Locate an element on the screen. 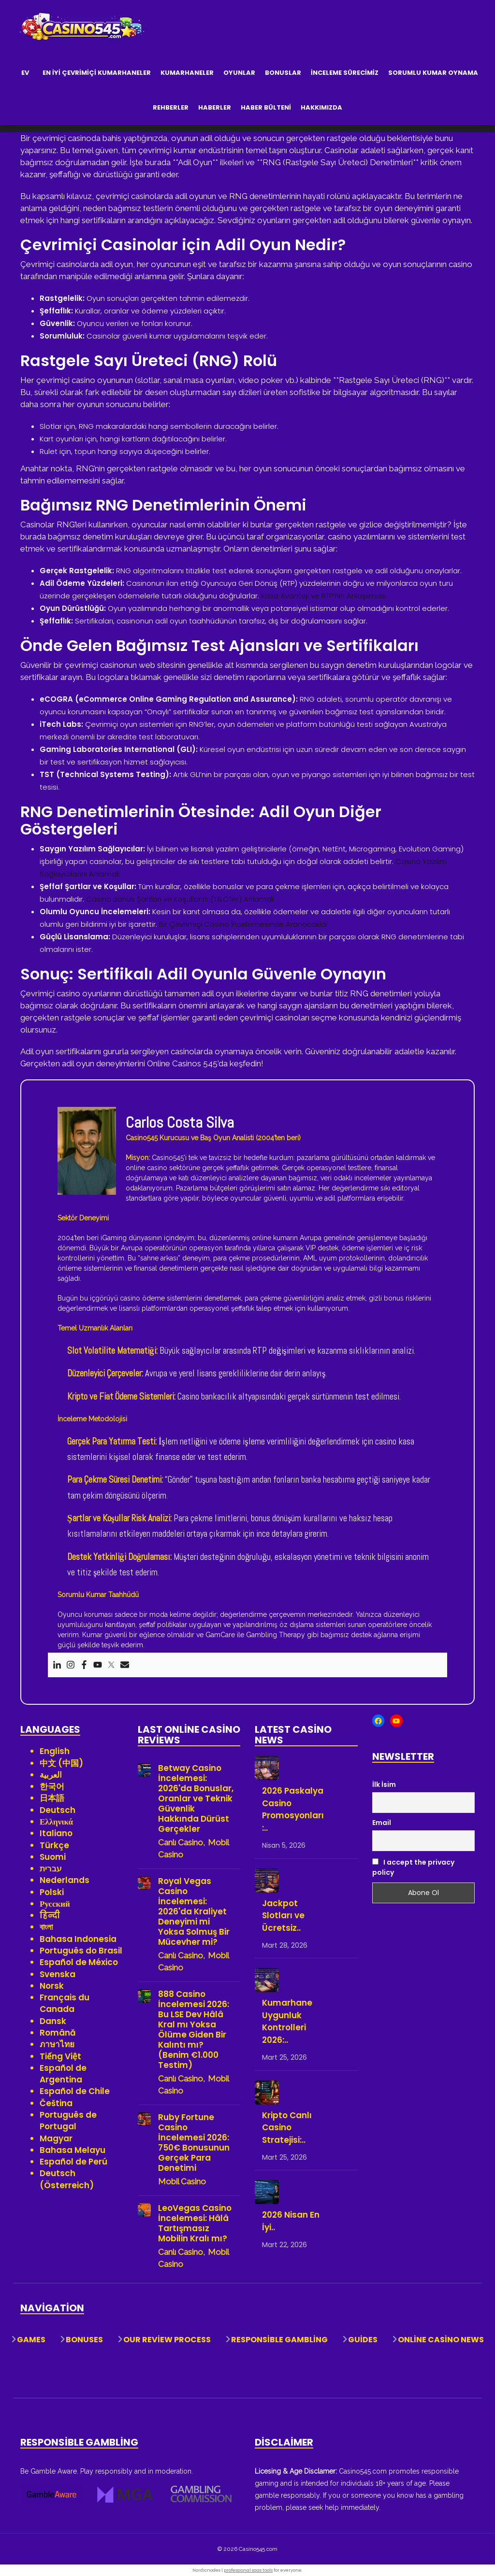 This screenshot has width=495, height=2576. Bahasa Melayu is located at coordinates (72, 2150).